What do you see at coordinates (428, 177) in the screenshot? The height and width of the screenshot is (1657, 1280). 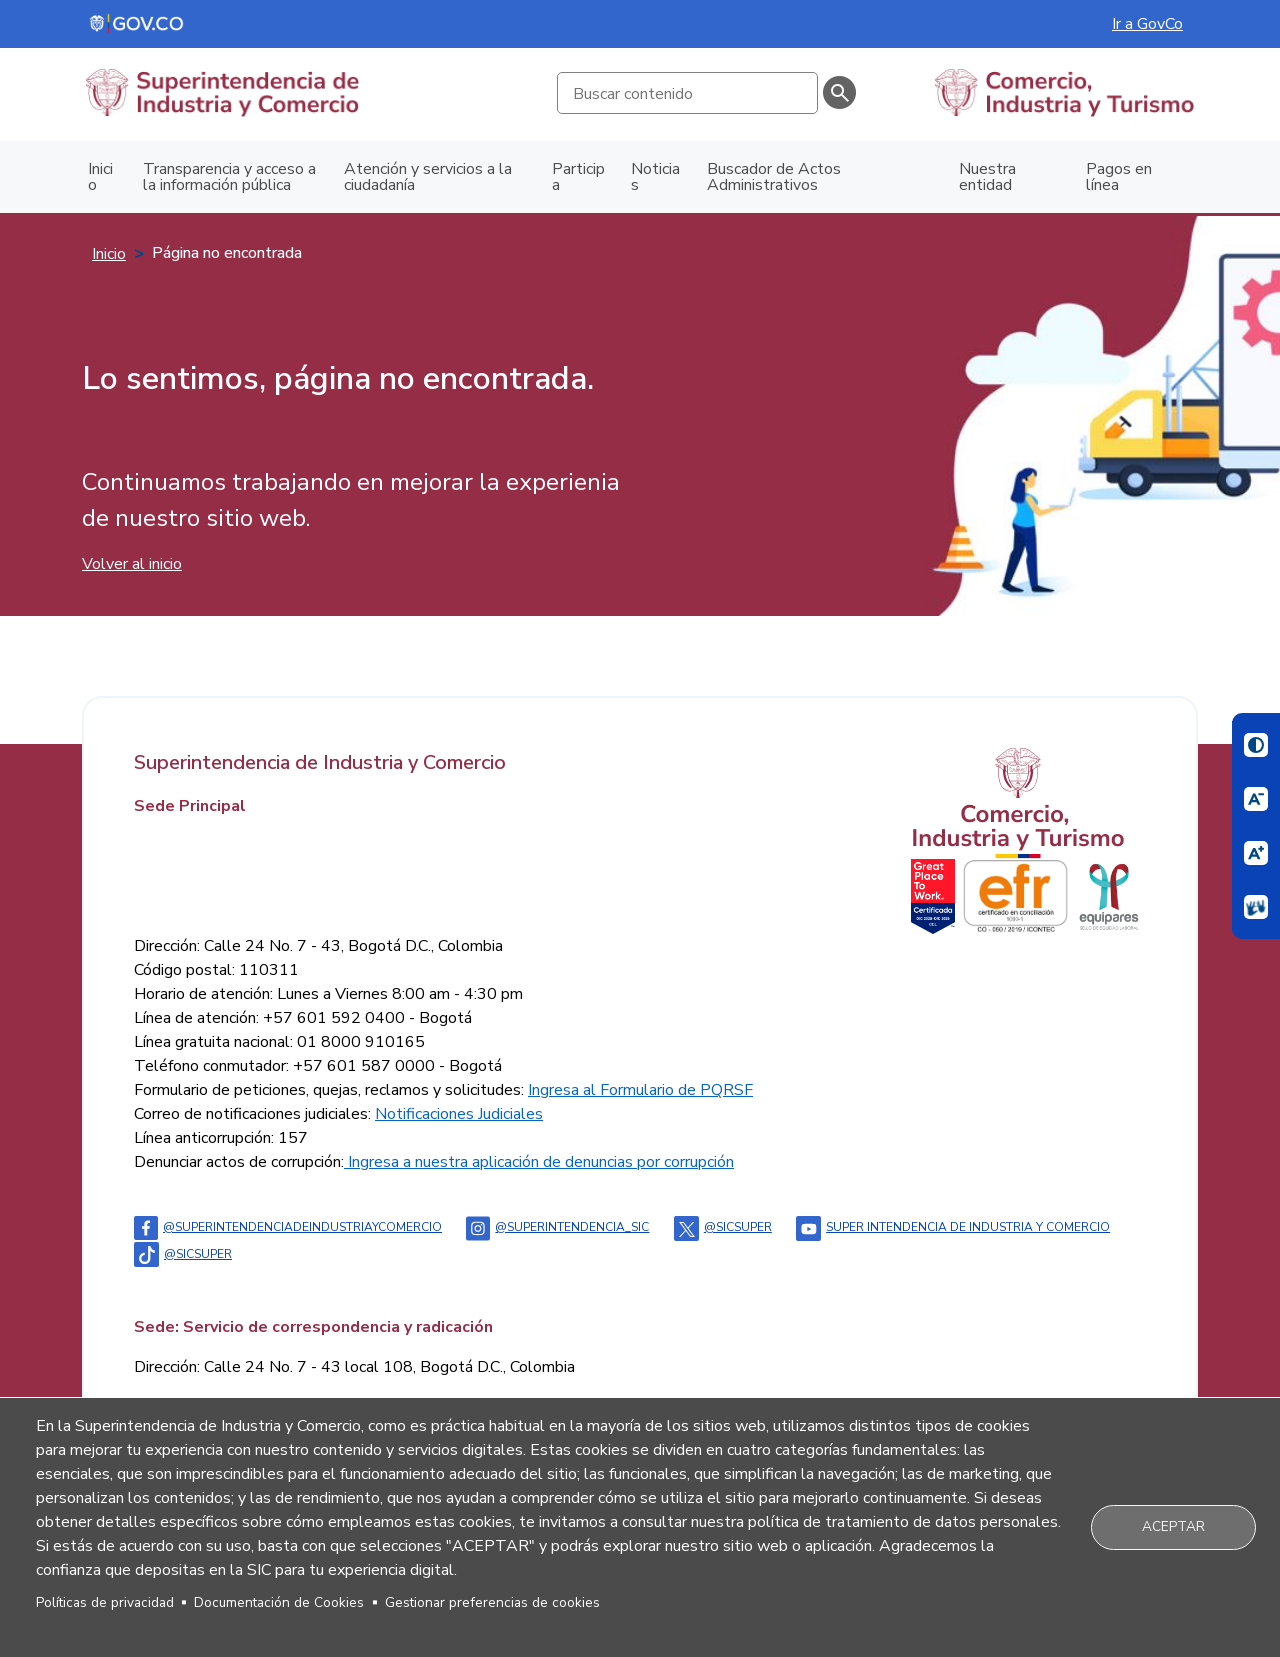 I see `Atención y servicios a la ciudadanía [menuitem]` at bounding box center [428, 177].